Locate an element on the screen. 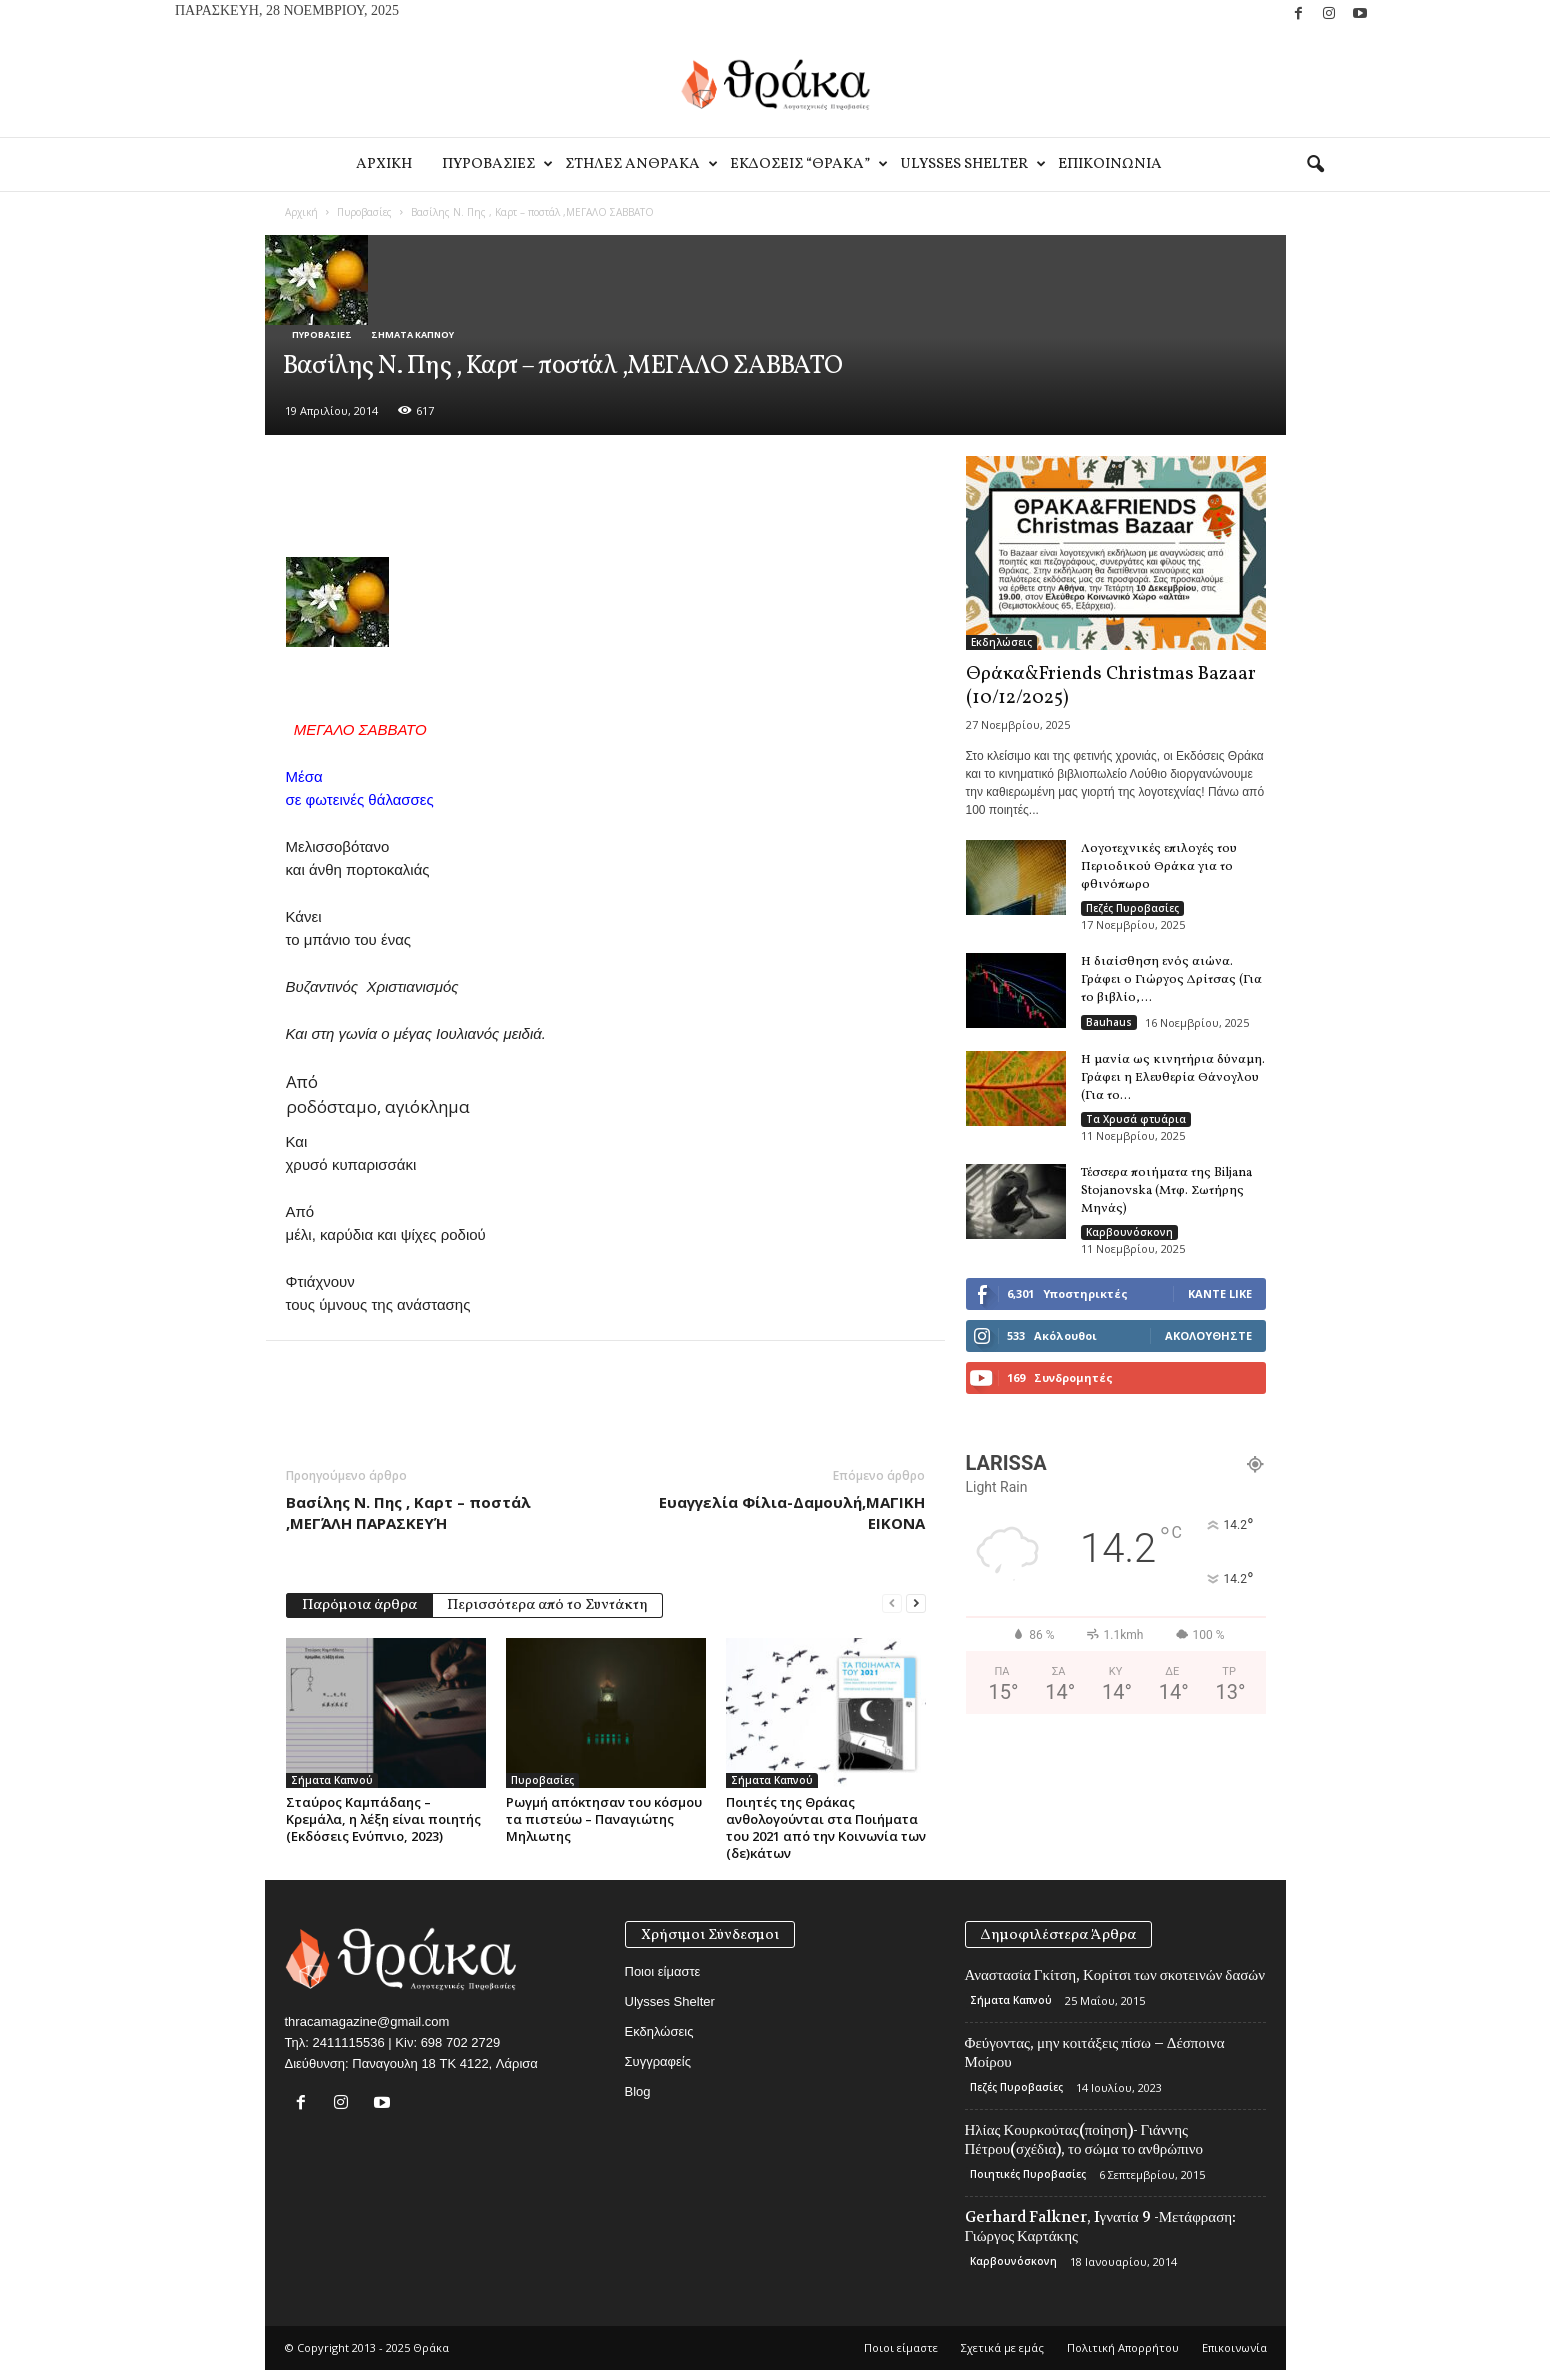 The width and height of the screenshot is (1550, 2370). Ακολουθήστε is located at coordinates (1208, 1335).